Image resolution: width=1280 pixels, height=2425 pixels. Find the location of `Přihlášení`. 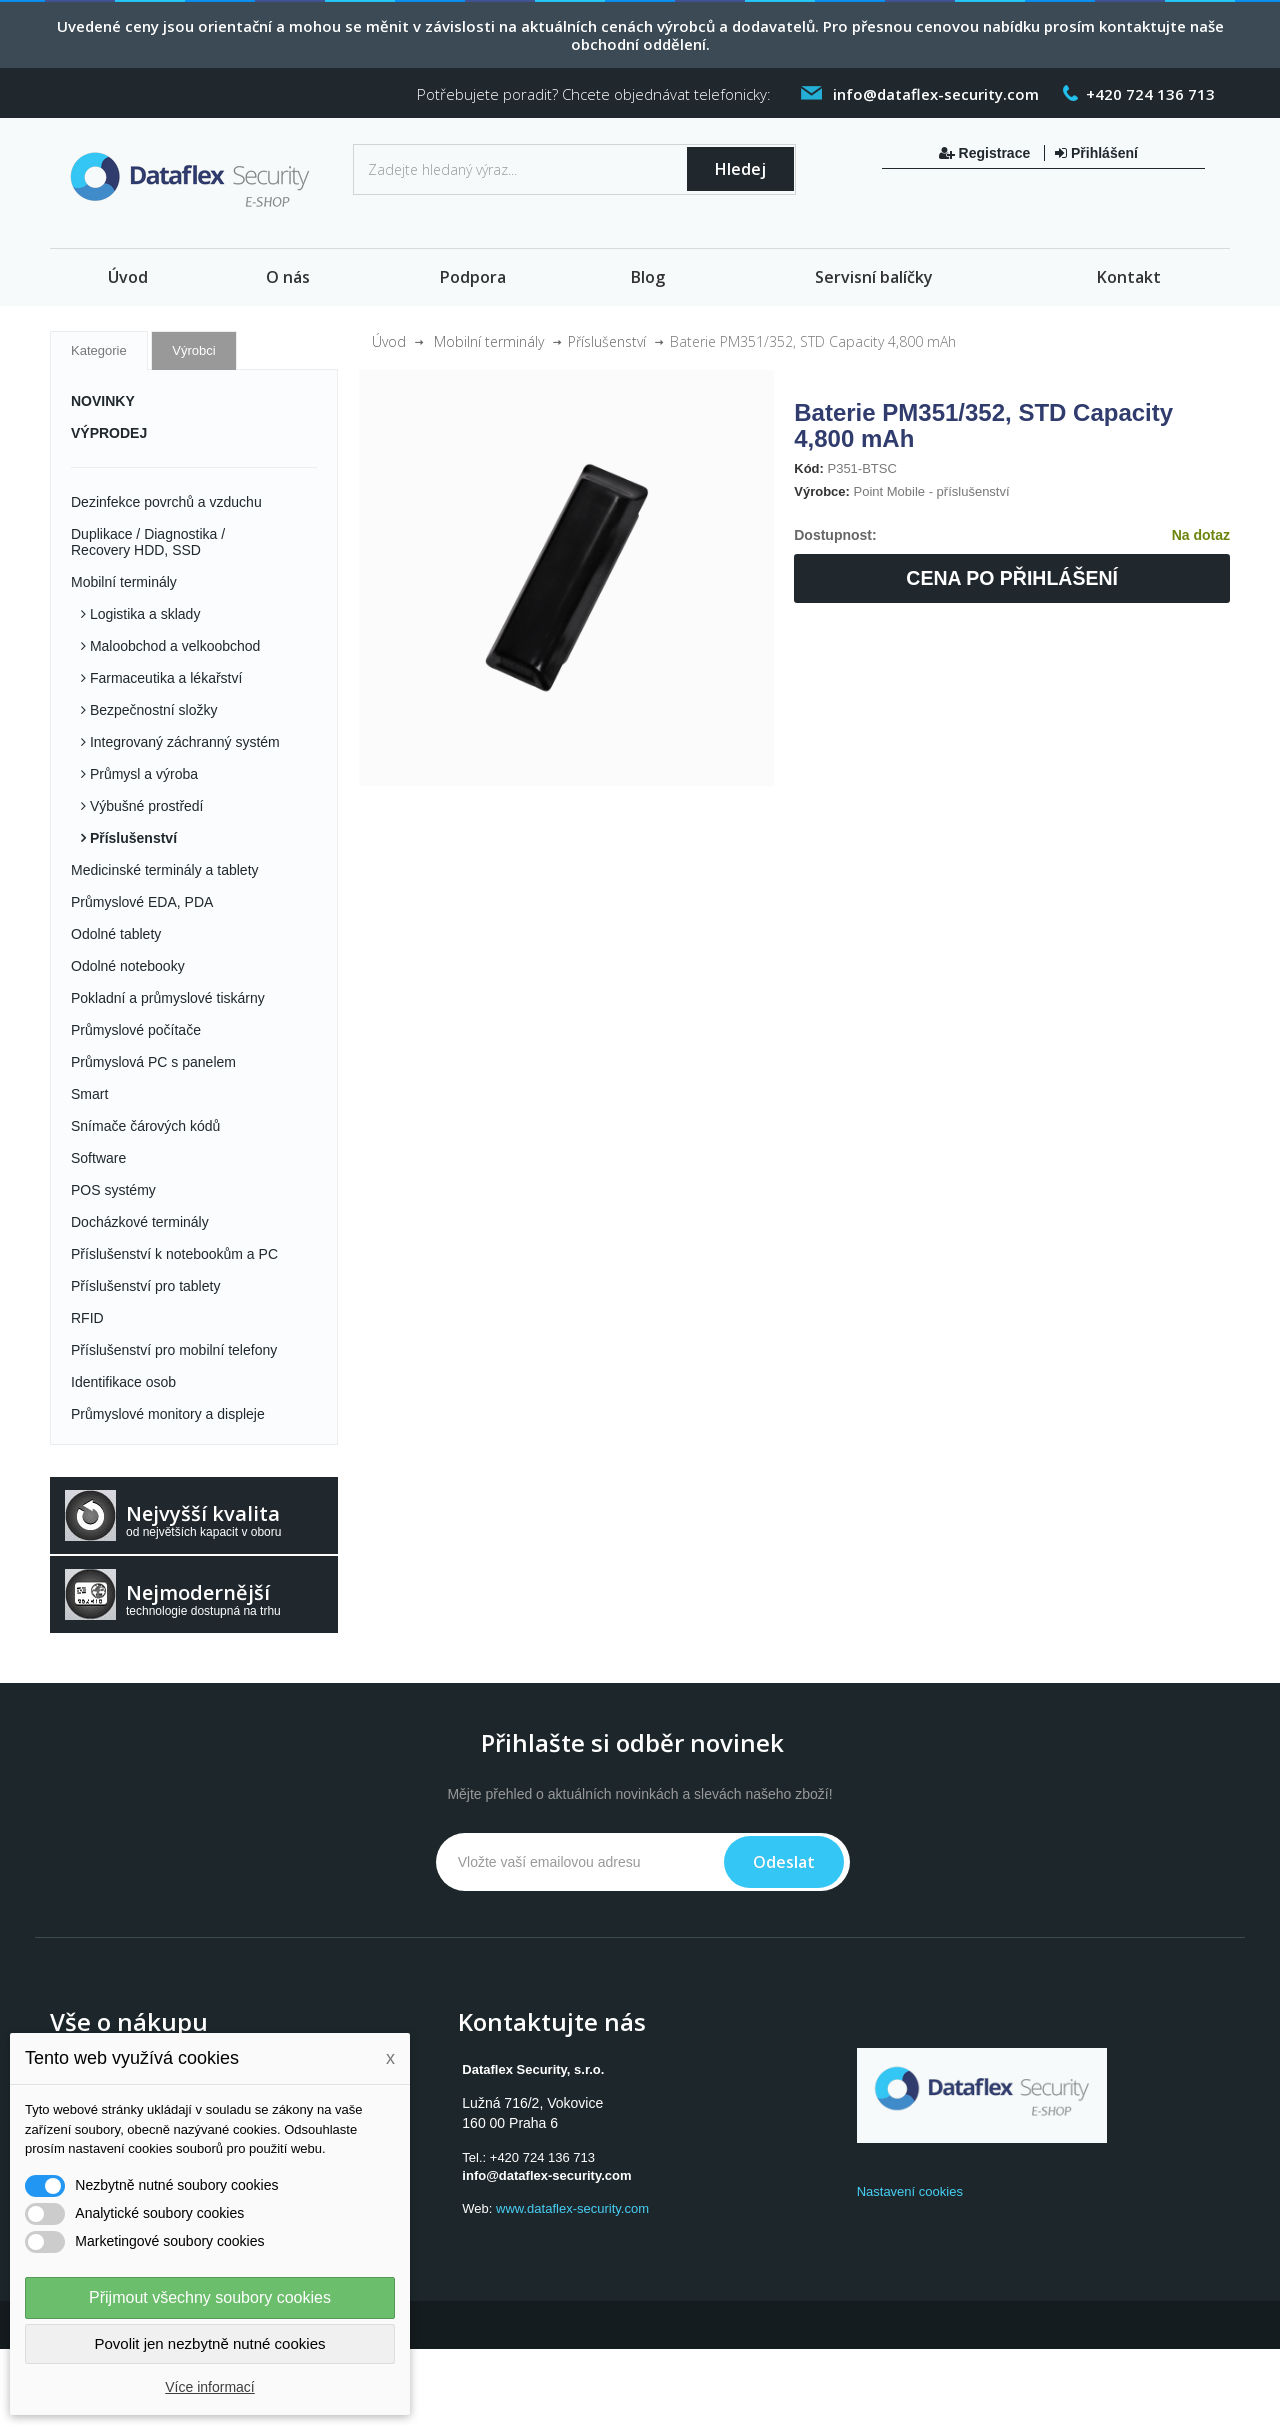

Přihlášení is located at coordinates (1096, 153).